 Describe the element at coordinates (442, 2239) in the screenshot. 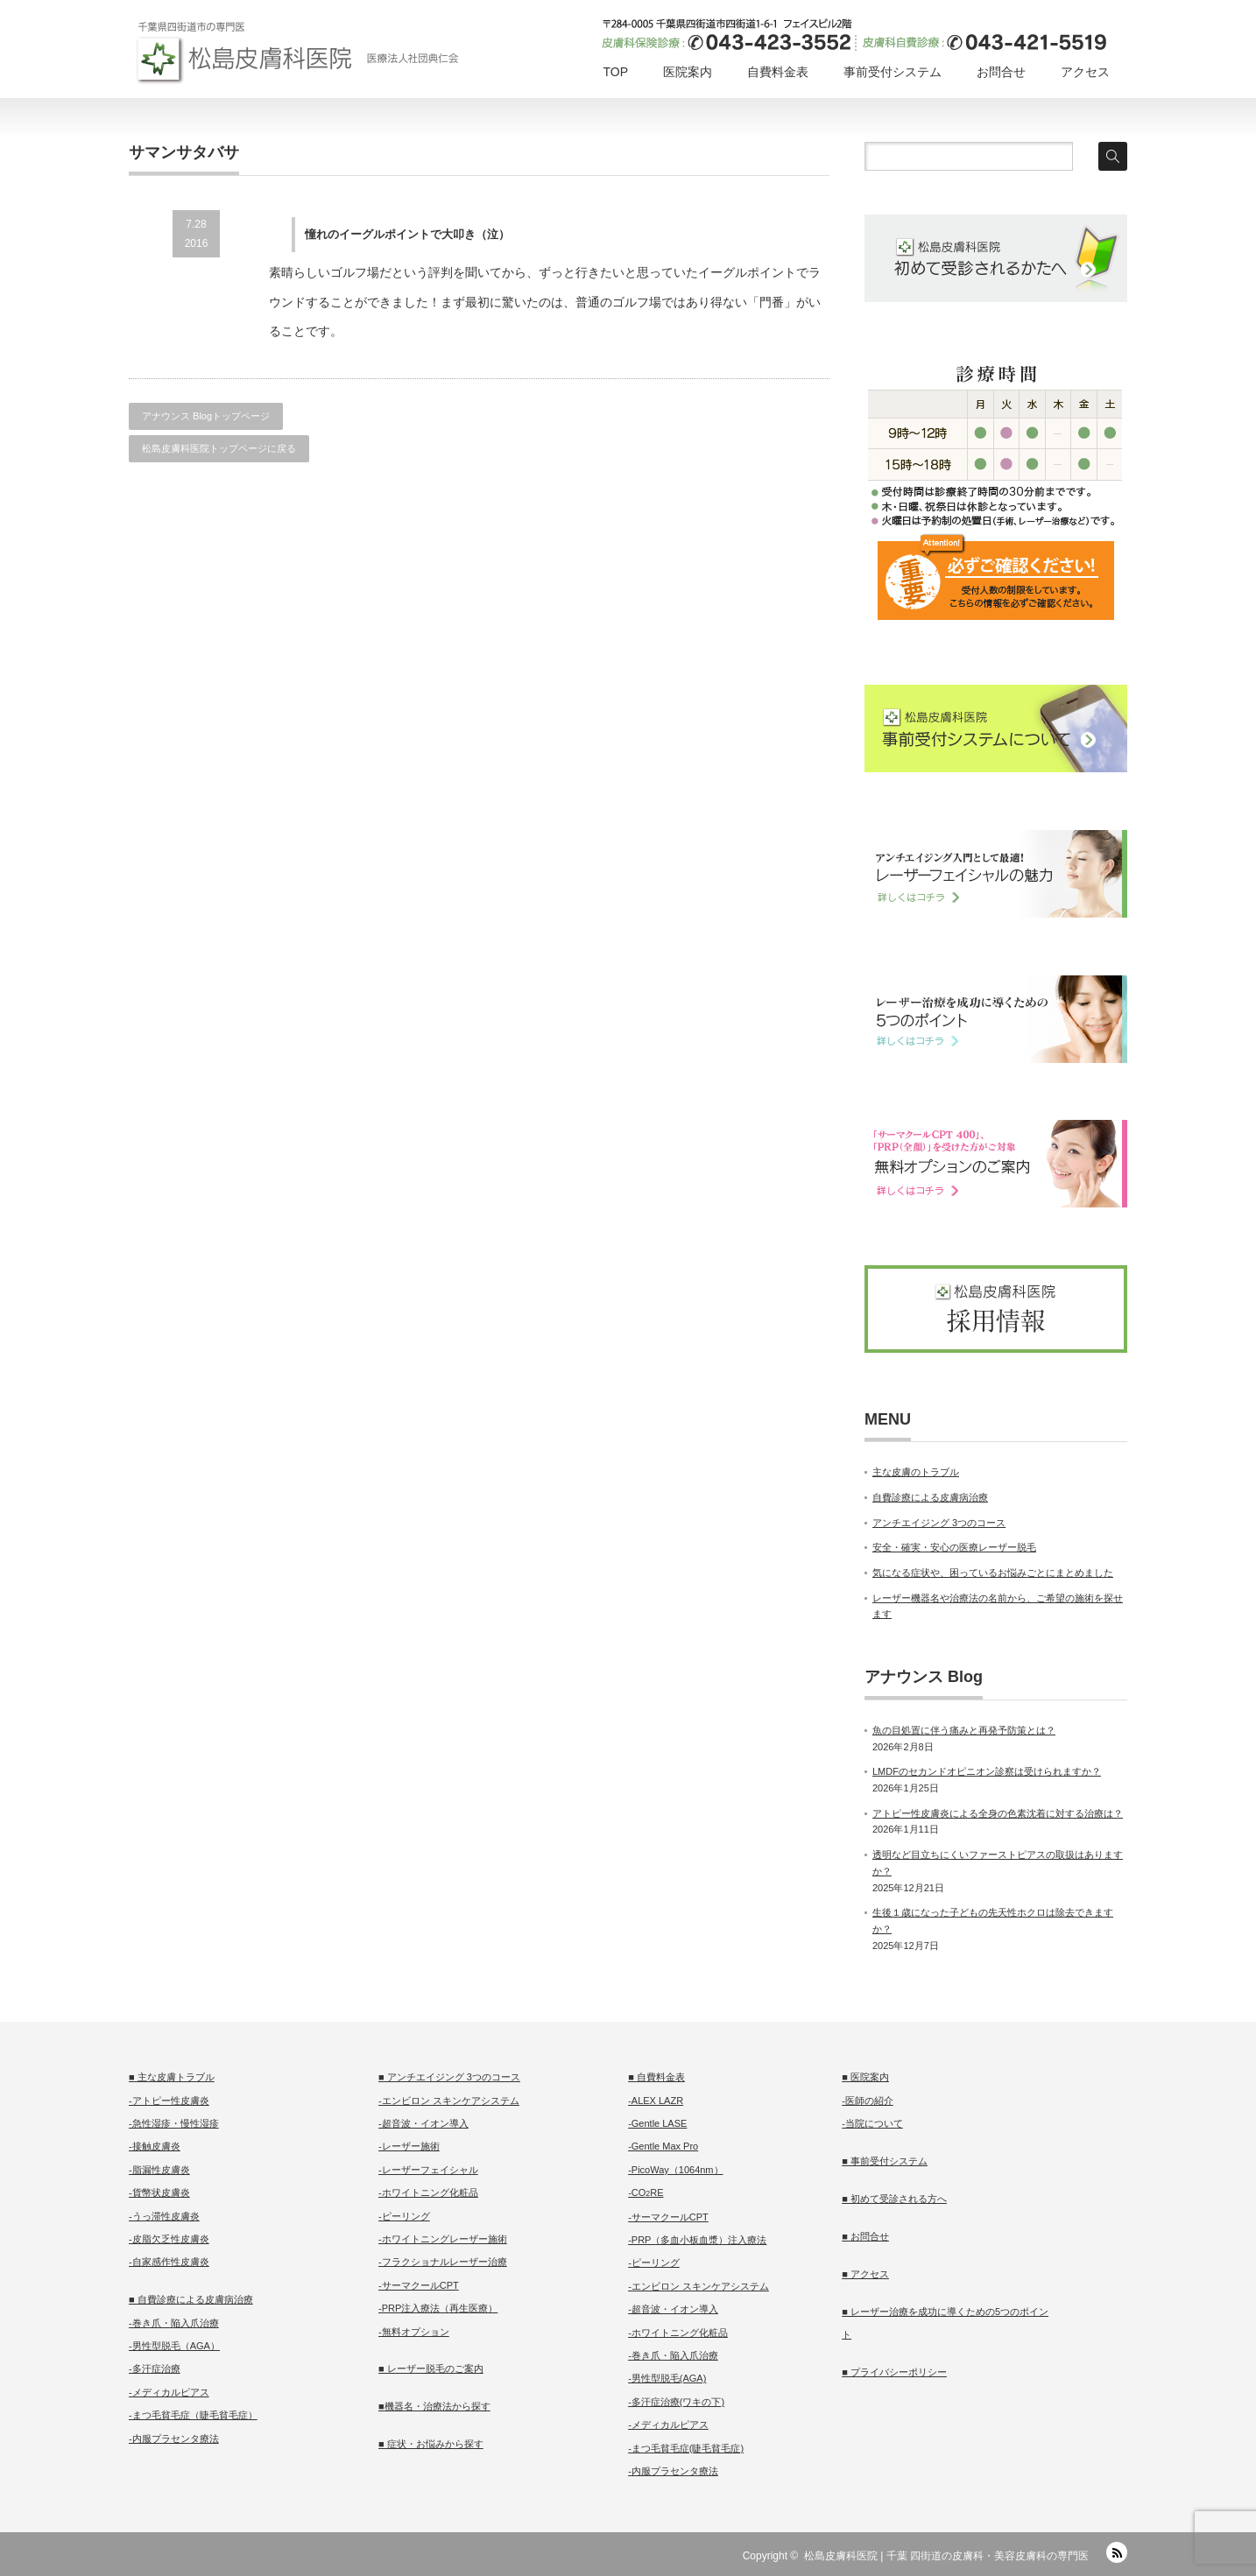

I see `-ホワイトニングレーザー施術` at that location.